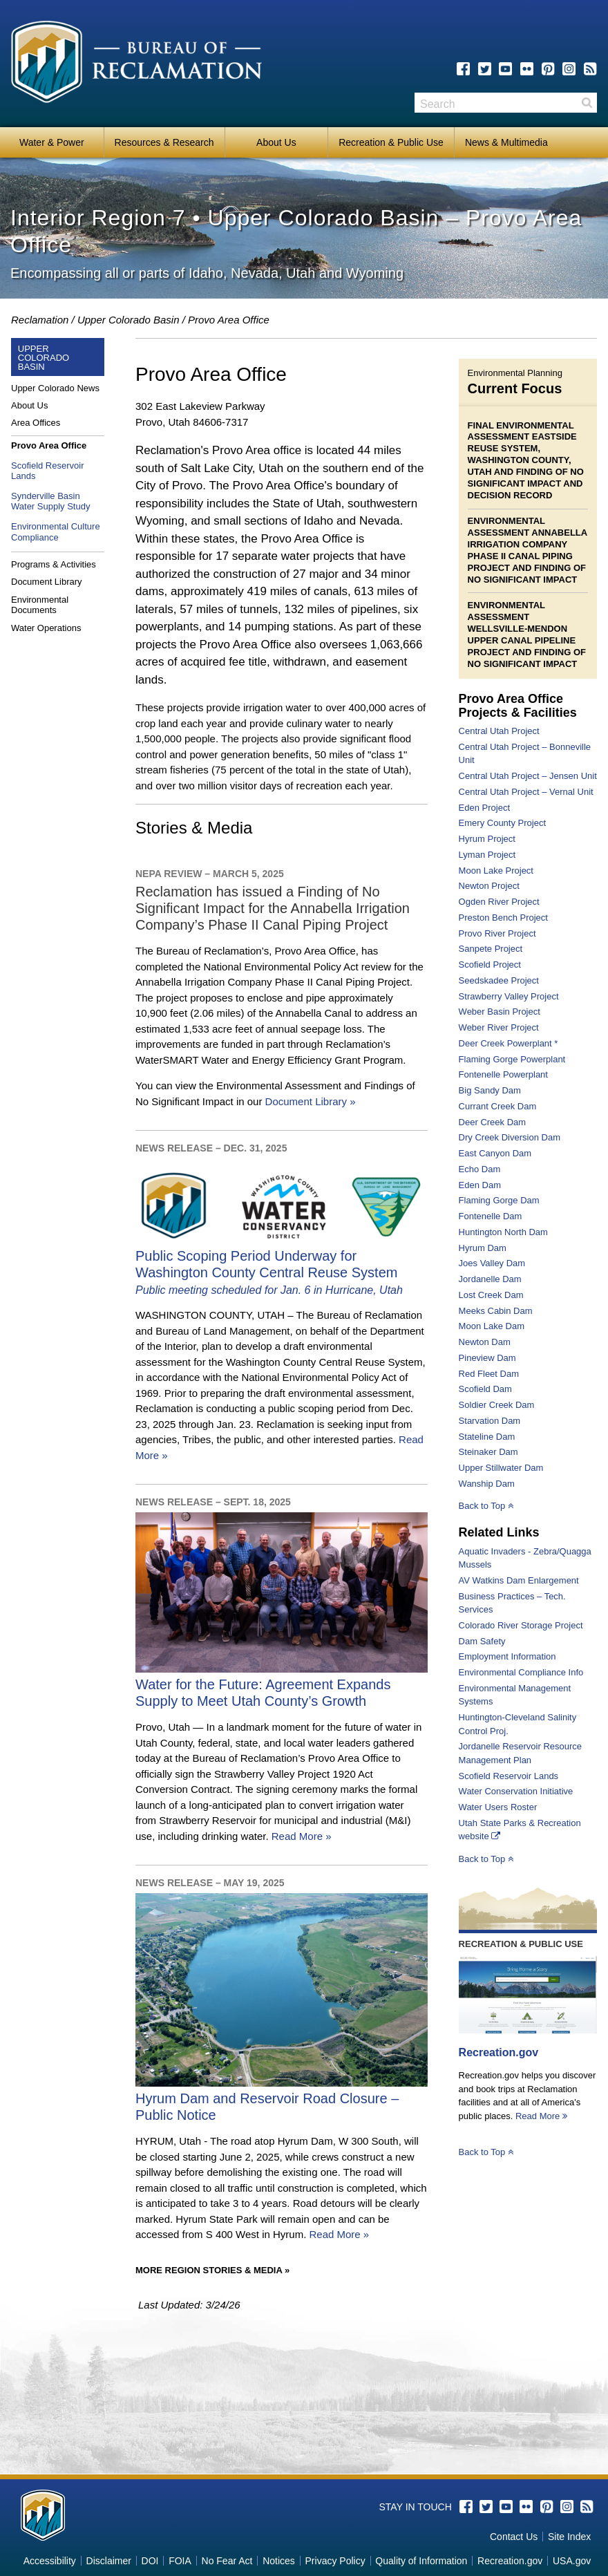  I want to click on Quality of Information, so click(421, 2560).